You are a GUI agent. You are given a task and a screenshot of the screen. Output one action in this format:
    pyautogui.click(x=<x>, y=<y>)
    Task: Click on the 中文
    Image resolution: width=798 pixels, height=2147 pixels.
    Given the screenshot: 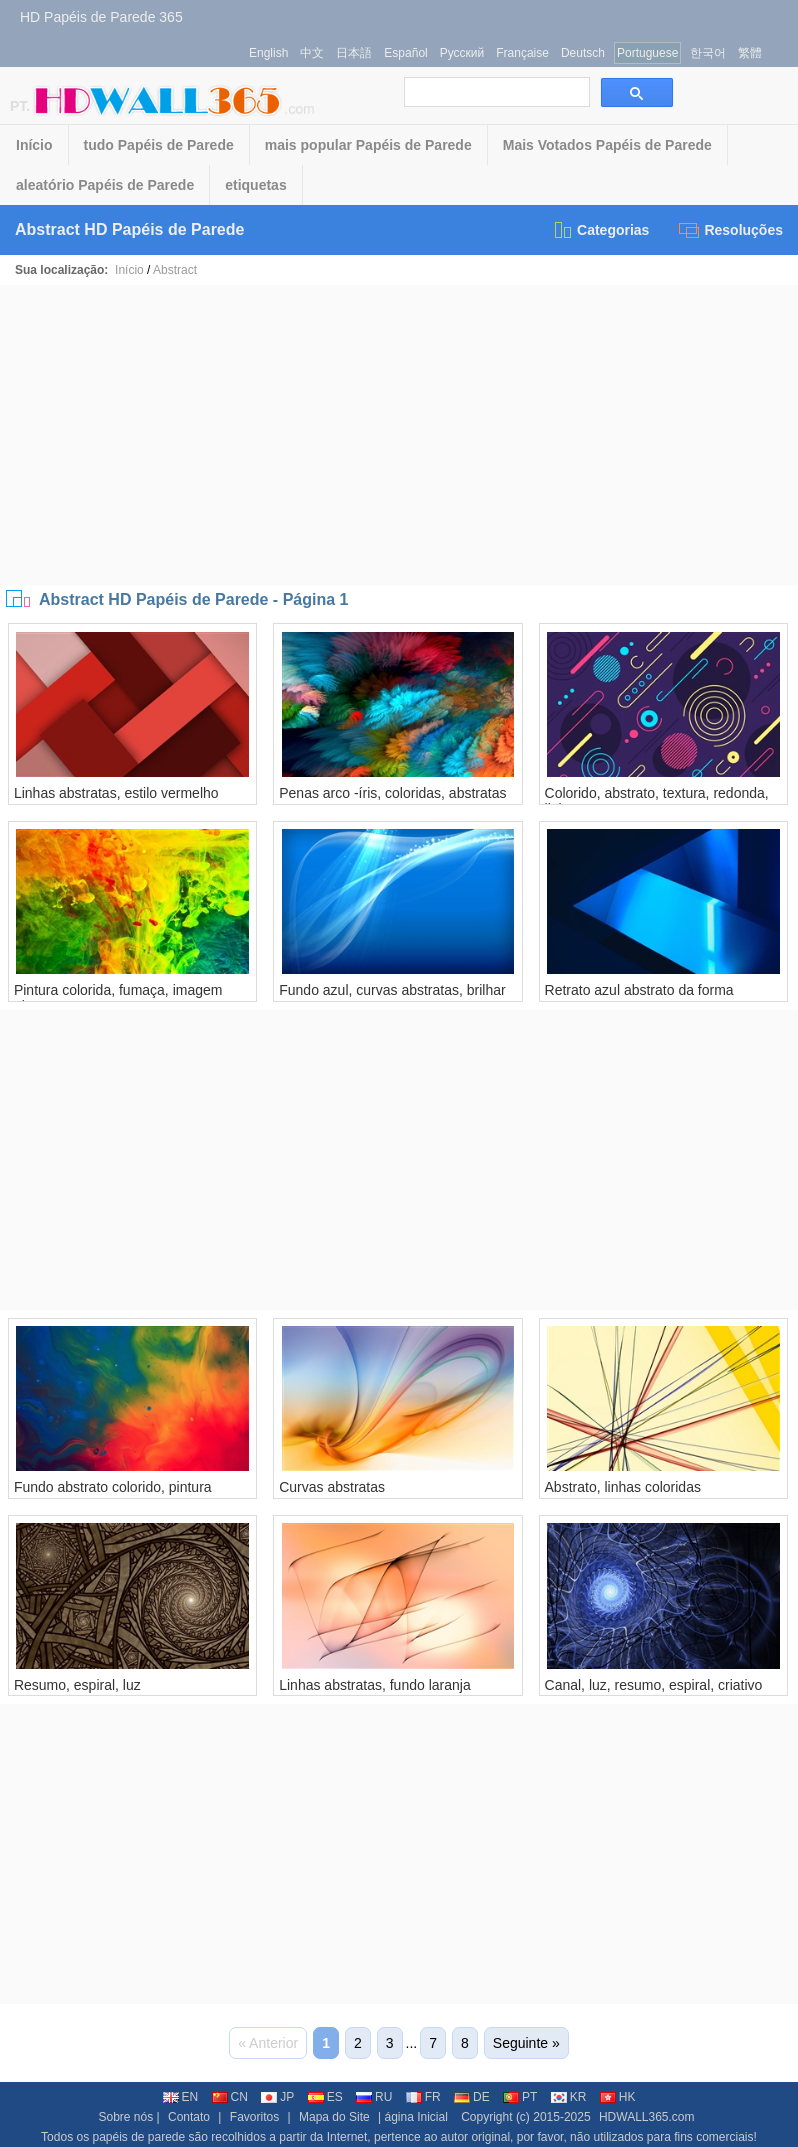 What is the action you would take?
    pyautogui.click(x=312, y=53)
    